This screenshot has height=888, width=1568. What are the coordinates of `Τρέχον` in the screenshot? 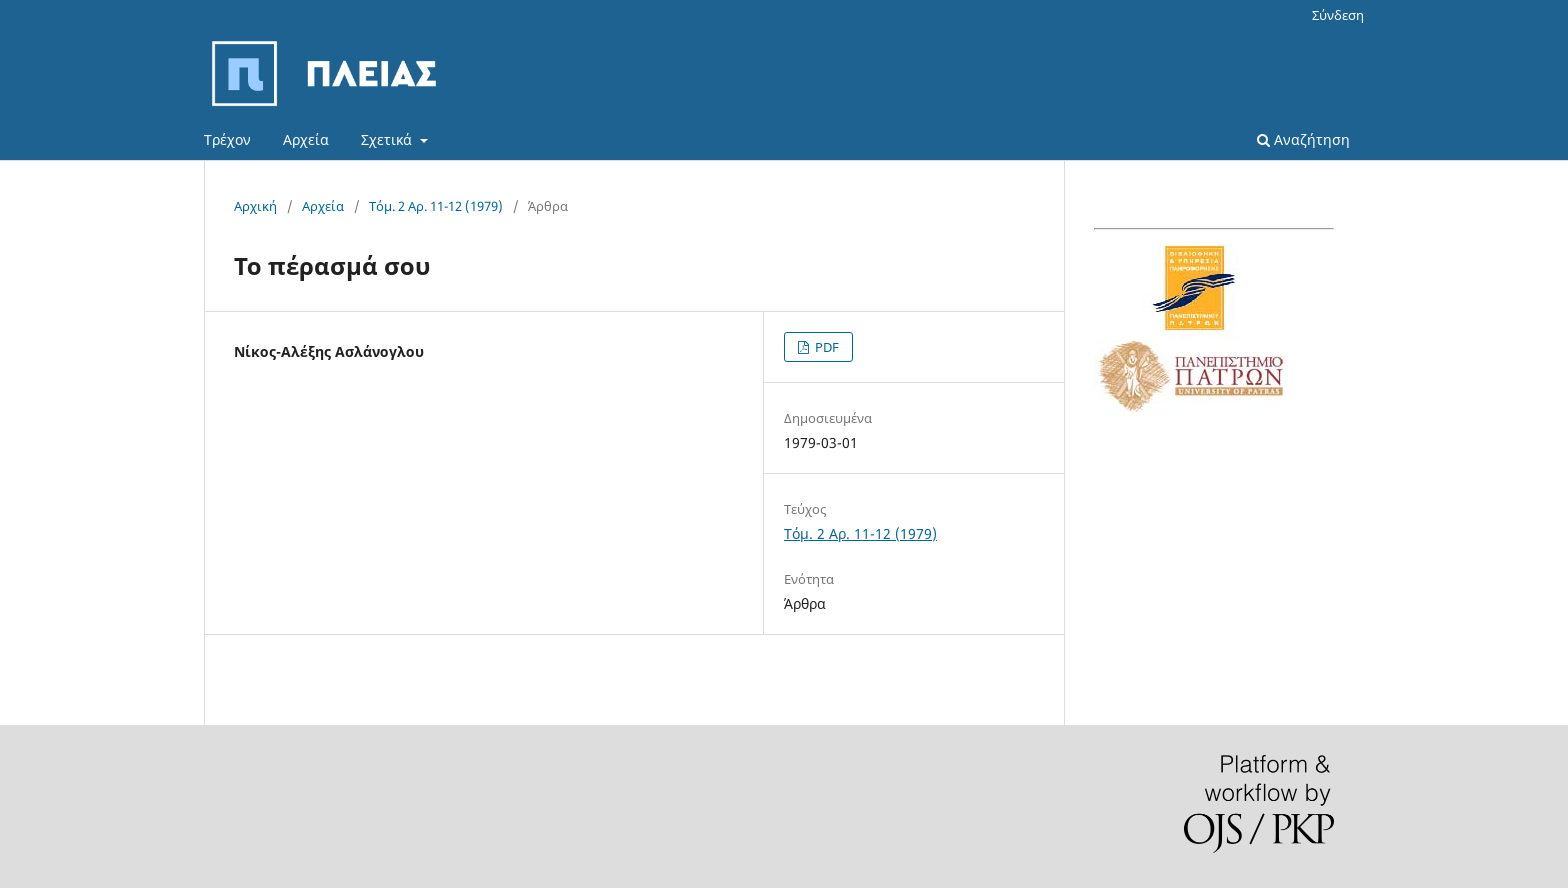 It's located at (227, 139).